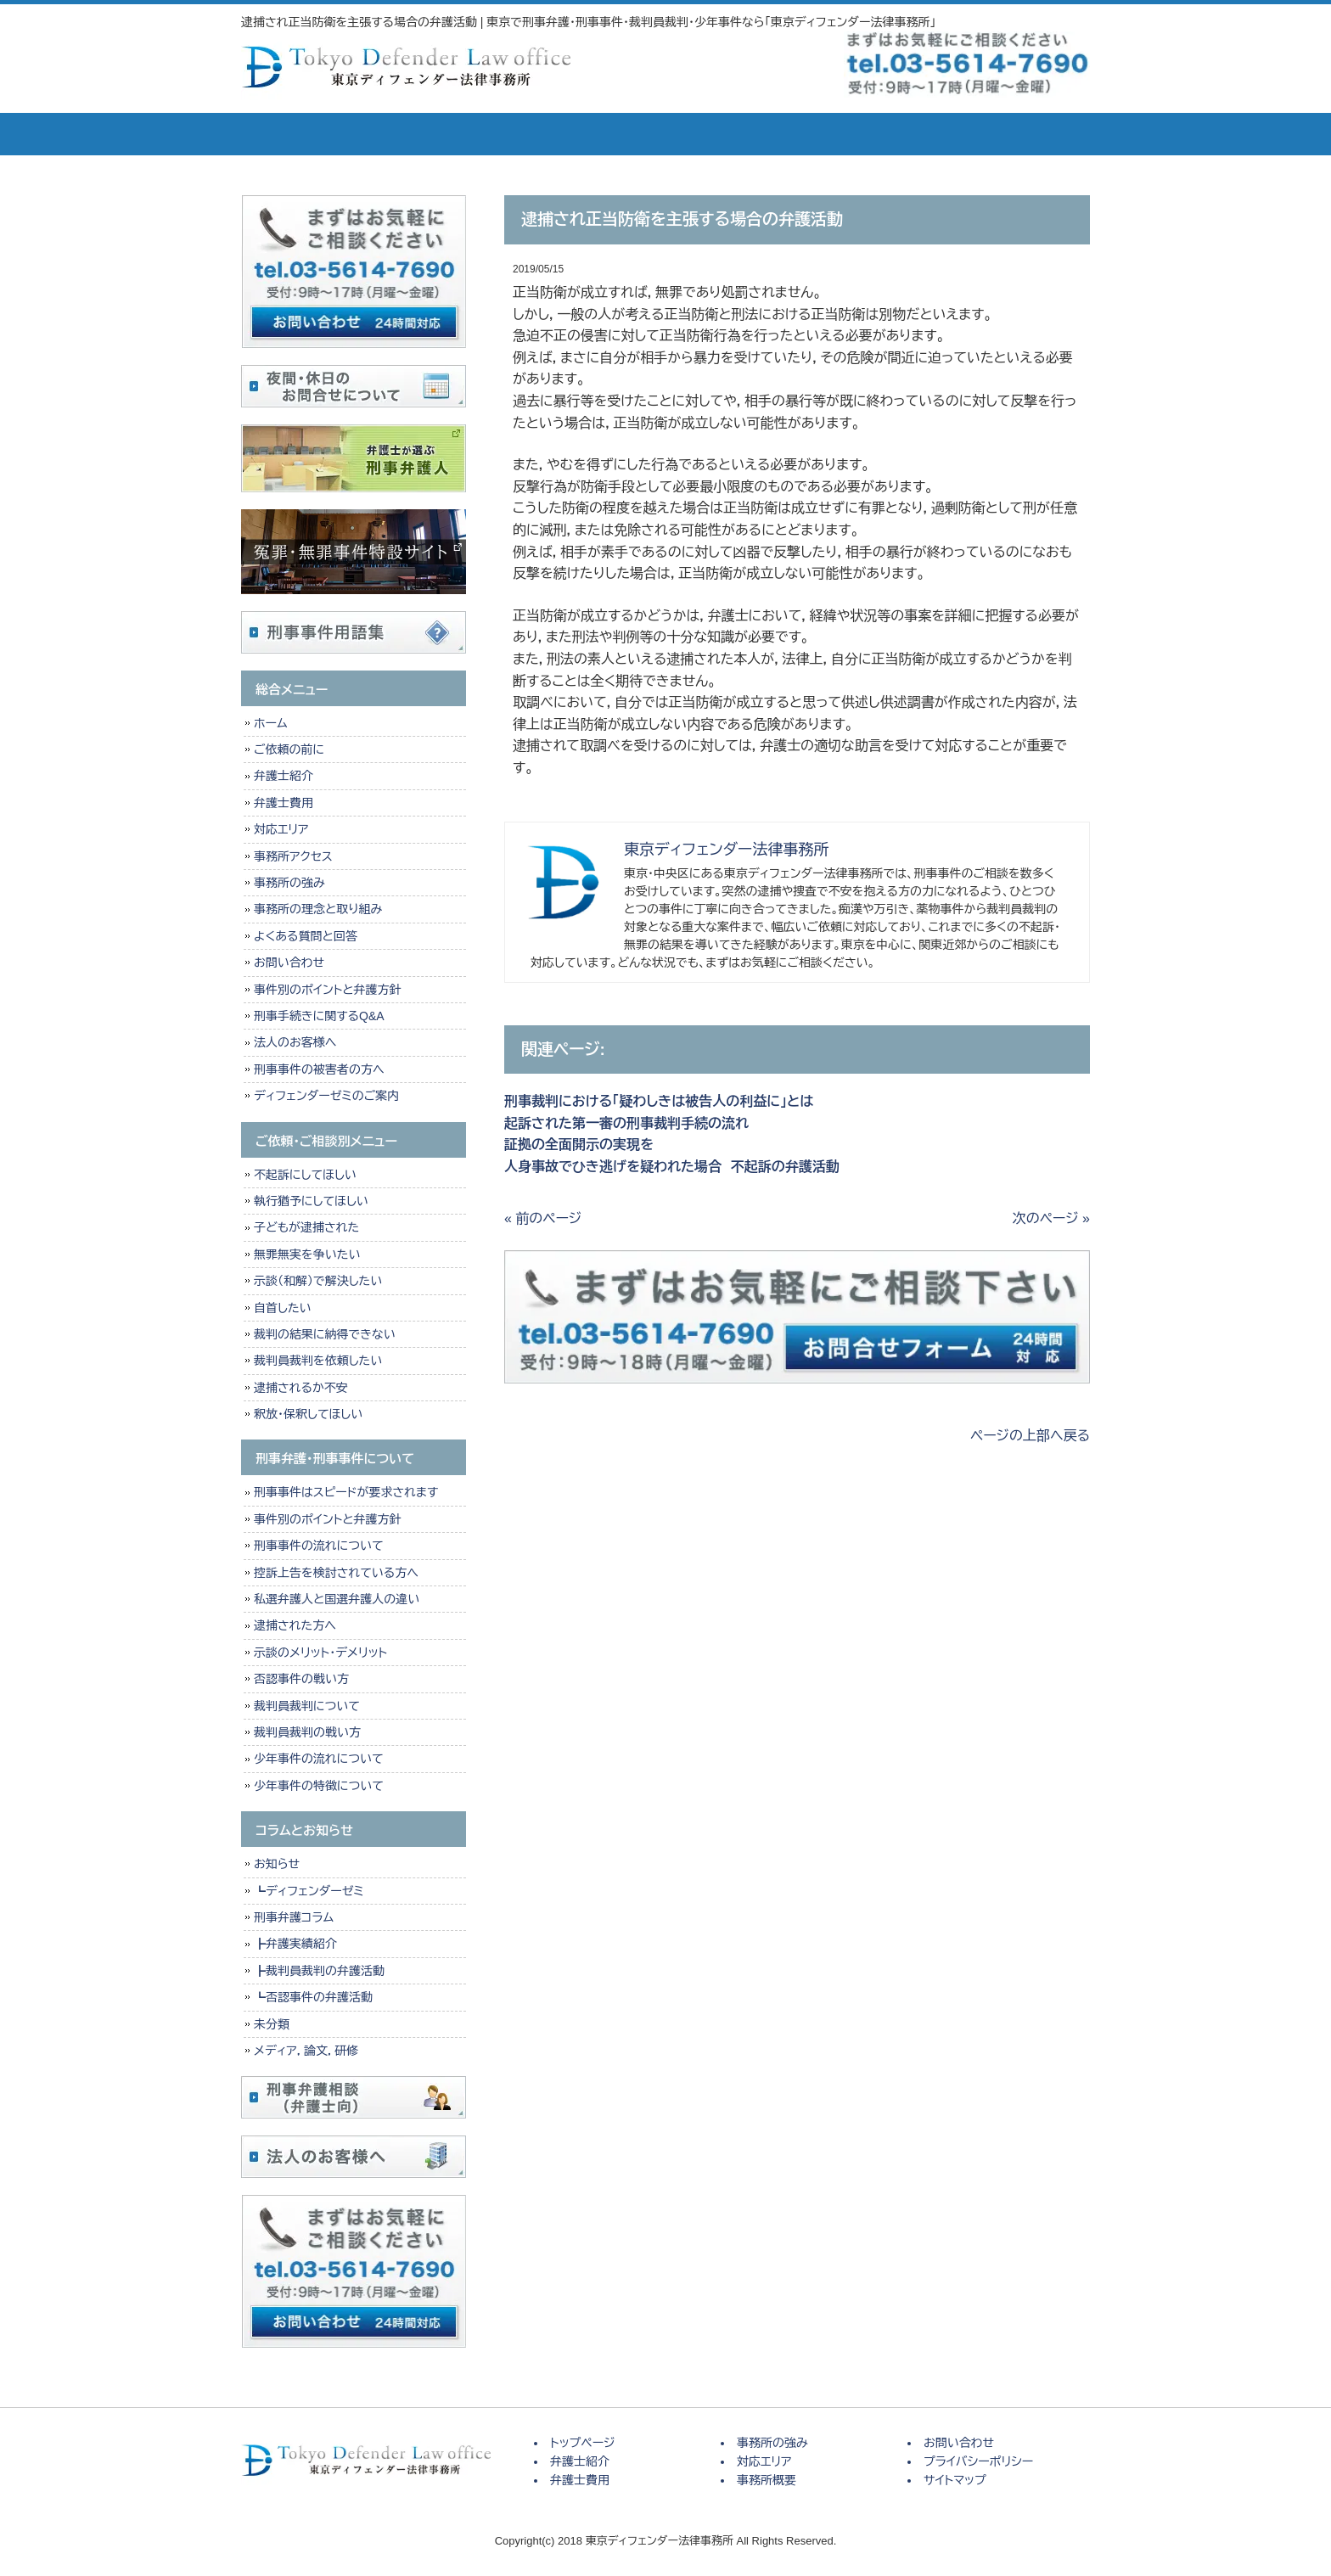  What do you see at coordinates (579, 1144) in the screenshot?
I see `証拠の全面開示の実現を` at bounding box center [579, 1144].